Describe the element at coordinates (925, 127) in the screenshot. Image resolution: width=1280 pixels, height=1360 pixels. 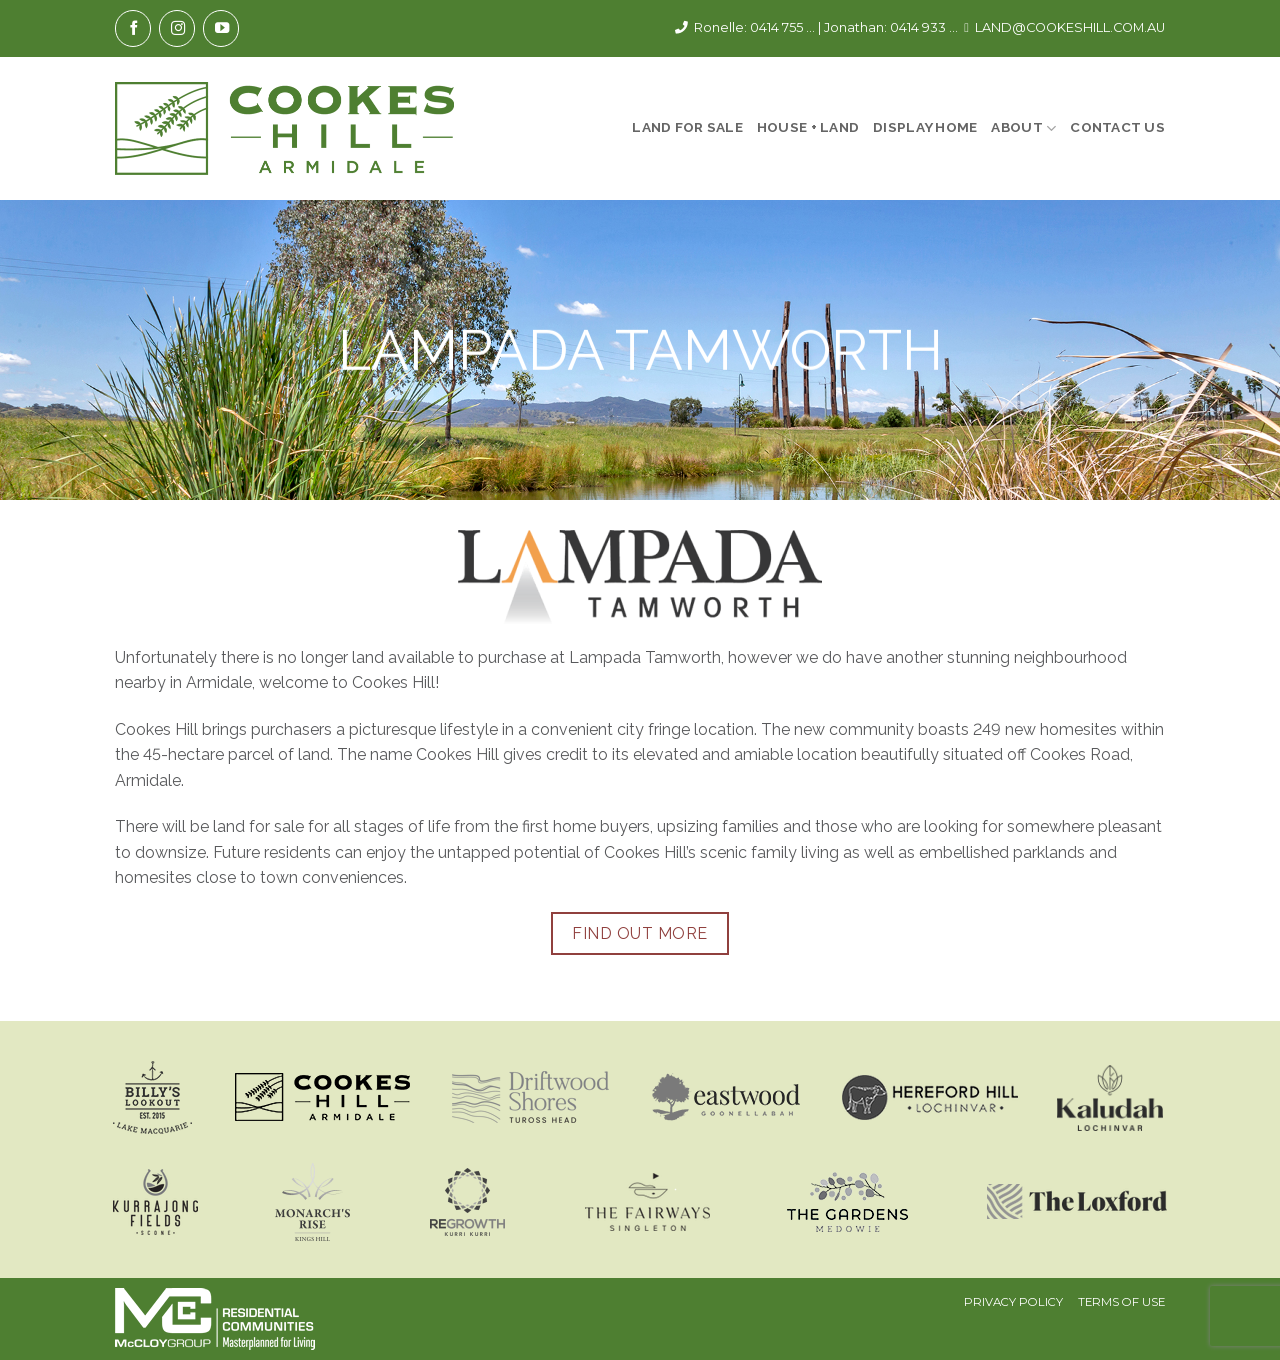
I see `Display Home` at that location.